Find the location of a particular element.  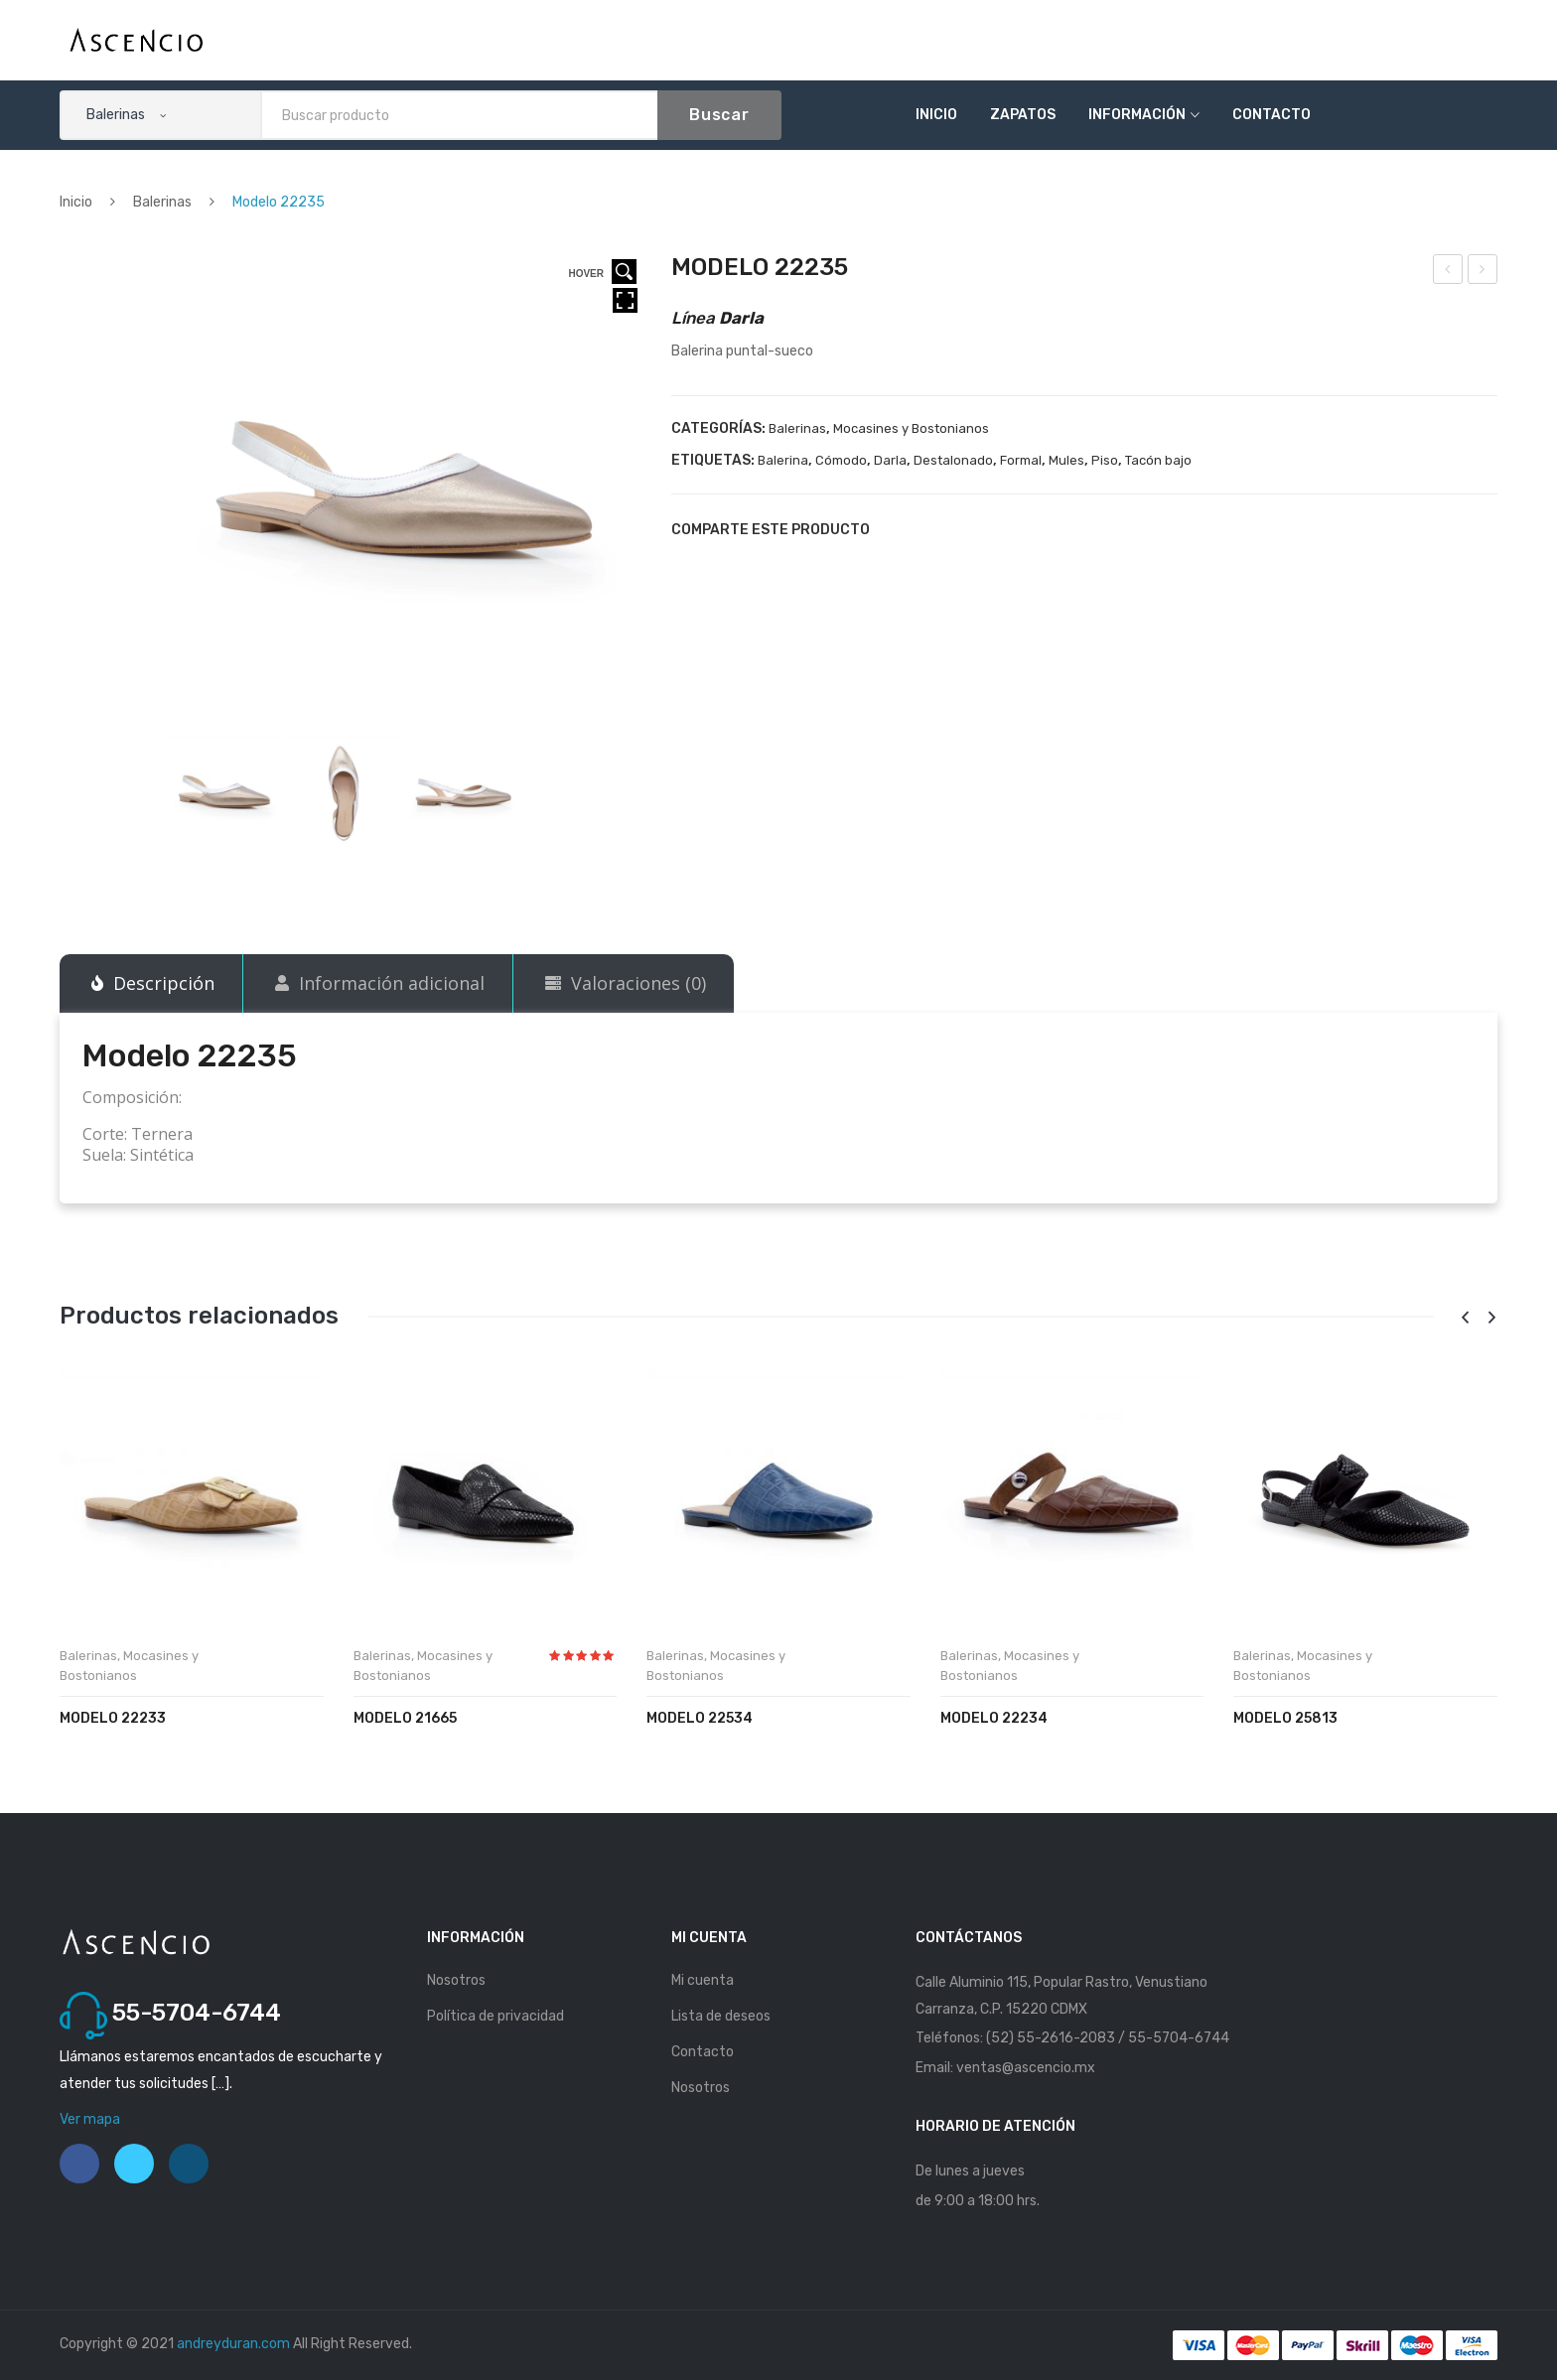

Política de privacidad is located at coordinates (495, 2016).